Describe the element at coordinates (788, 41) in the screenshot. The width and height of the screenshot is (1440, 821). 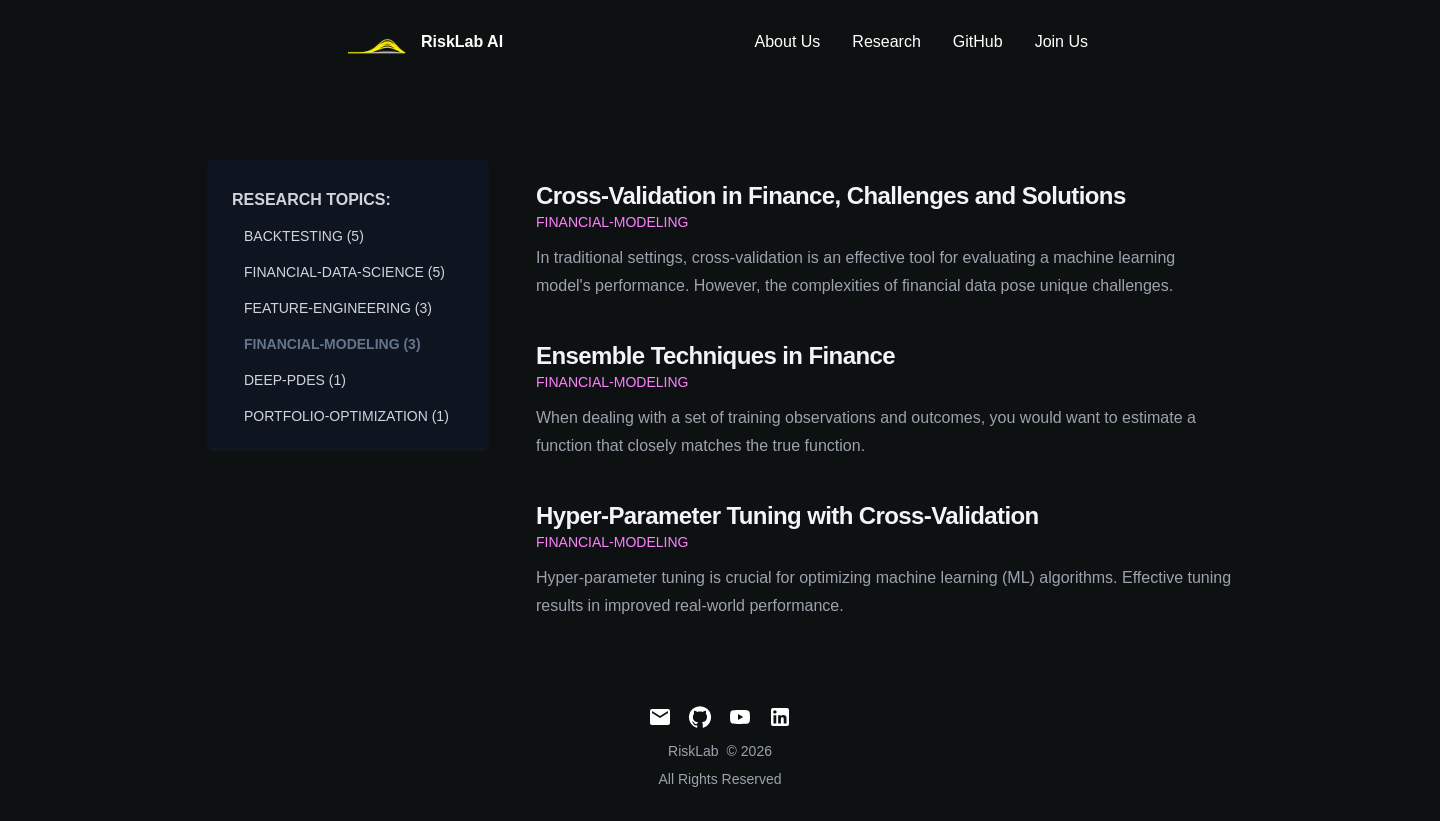
I see `About Us` at that location.